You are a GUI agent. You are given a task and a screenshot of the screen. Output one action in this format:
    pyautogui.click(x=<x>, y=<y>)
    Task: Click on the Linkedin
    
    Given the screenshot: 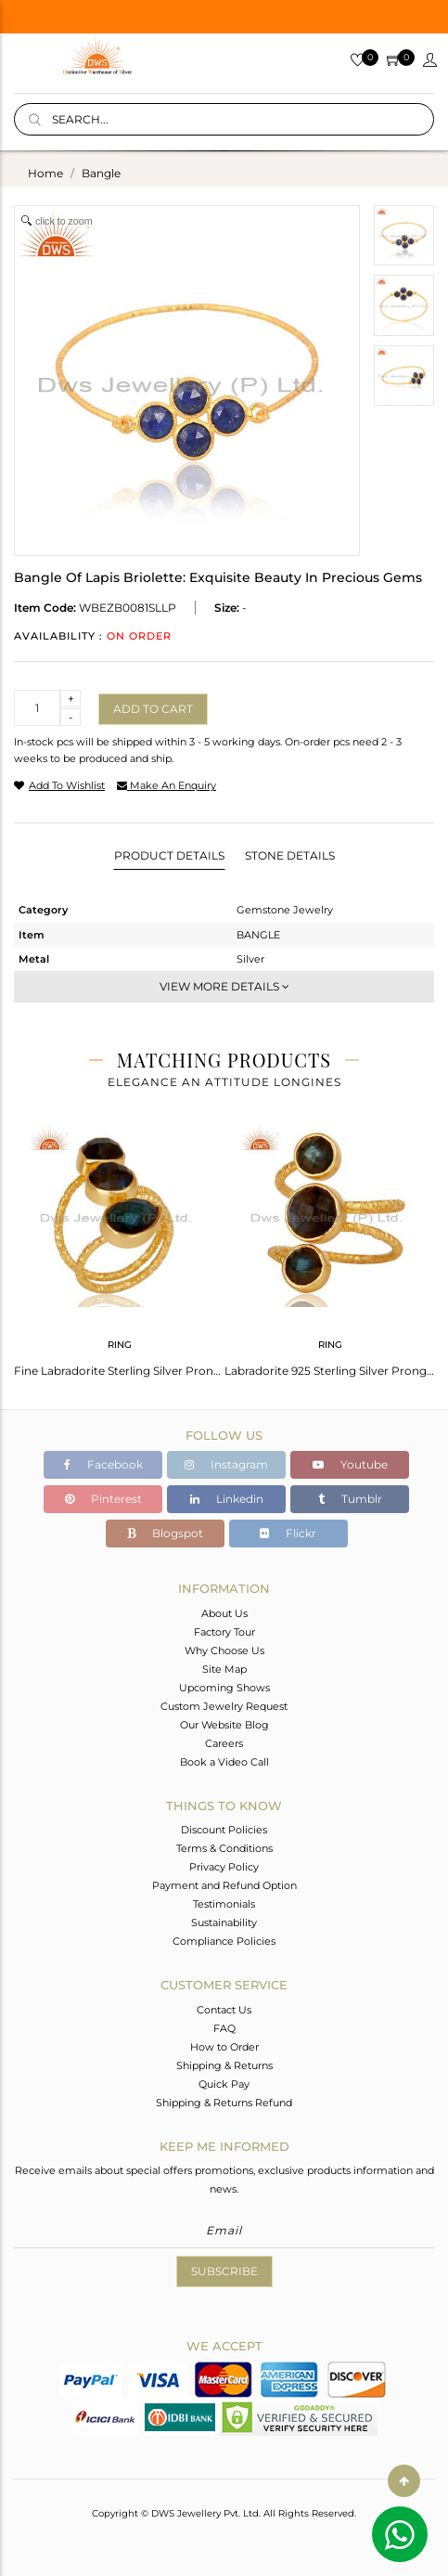 What is the action you would take?
    pyautogui.click(x=226, y=1499)
    